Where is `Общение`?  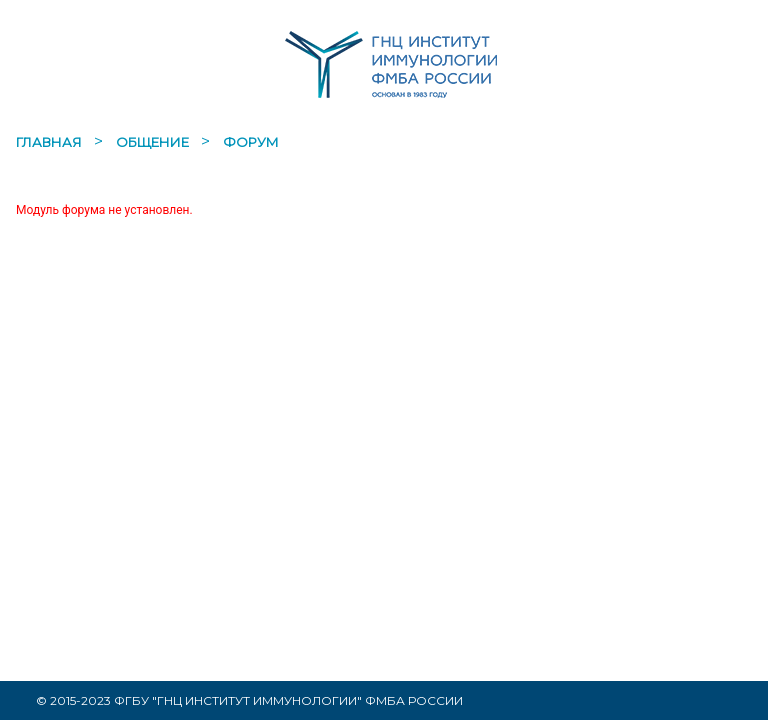 Общение is located at coordinates (154, 142).